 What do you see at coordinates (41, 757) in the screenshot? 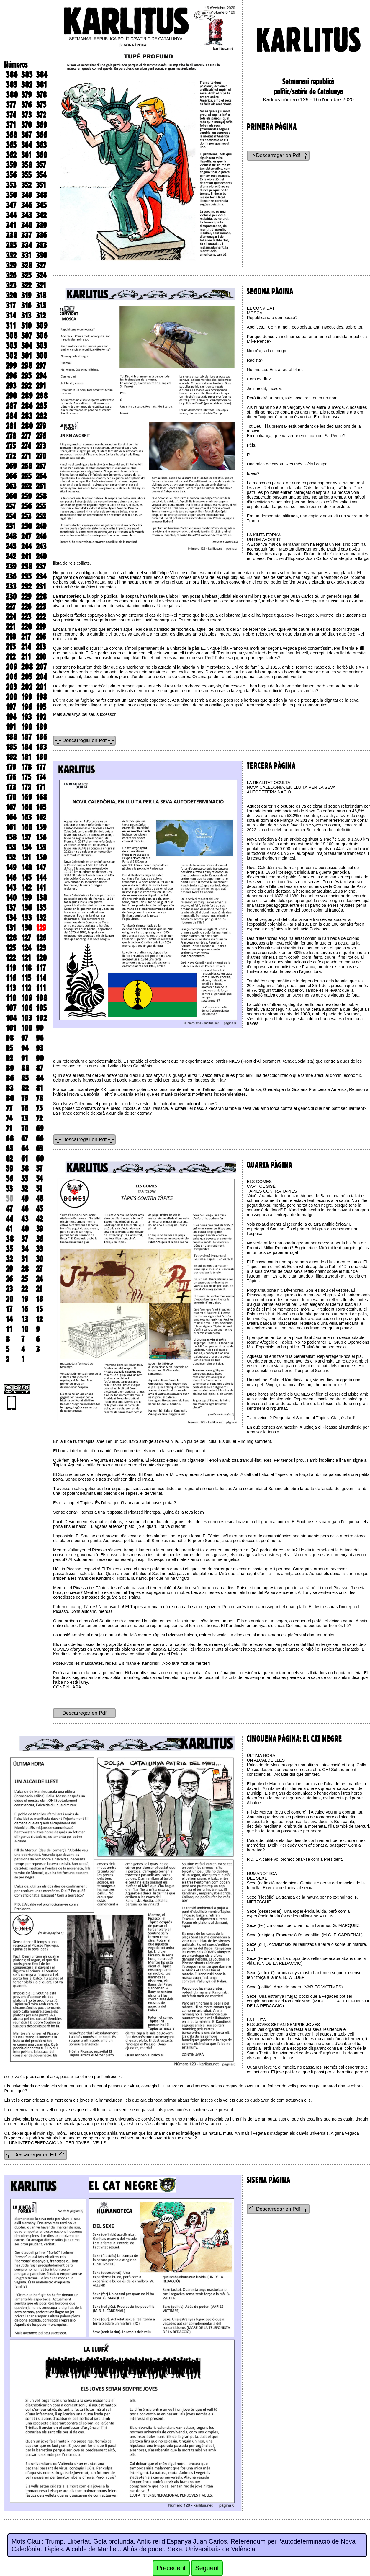
I see `180` at bounding box center [41, 757].